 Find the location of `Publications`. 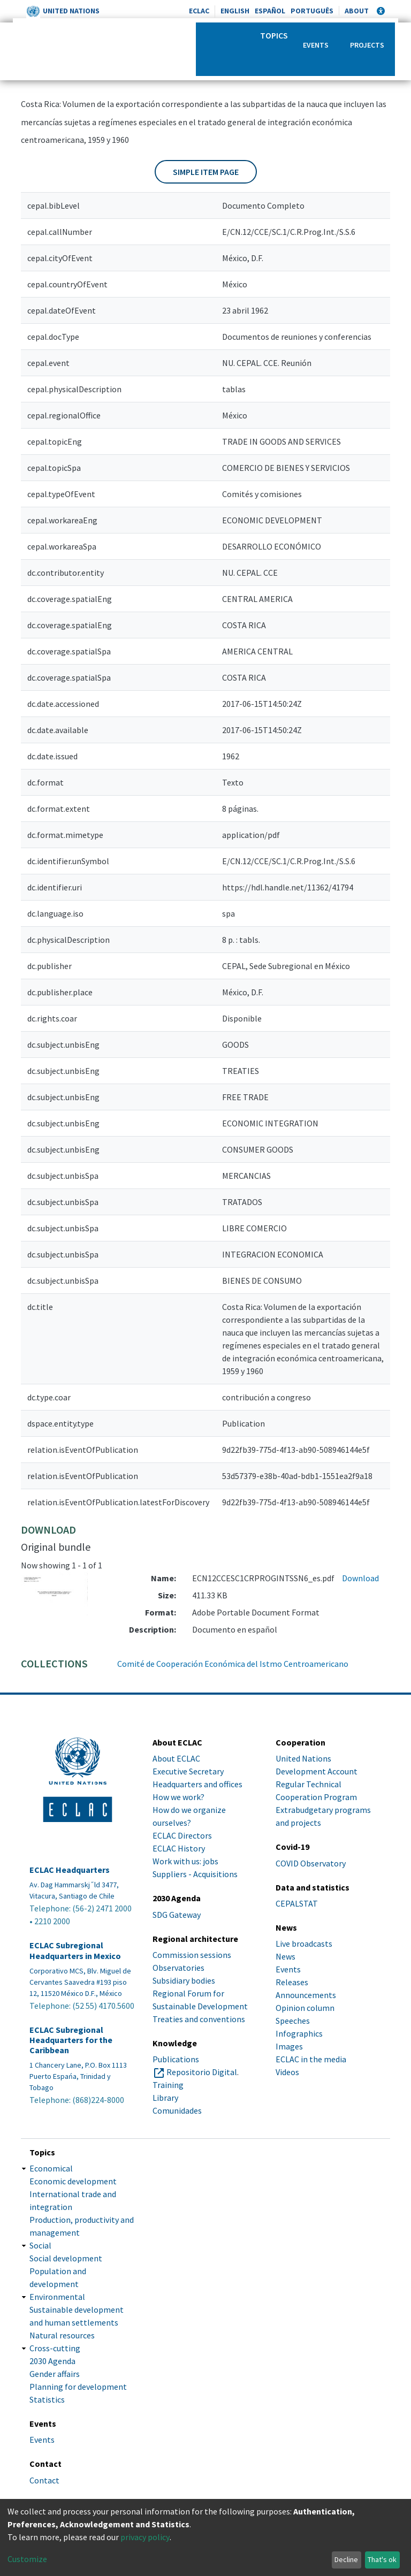

Publications is located at coordinates (176, 2059).